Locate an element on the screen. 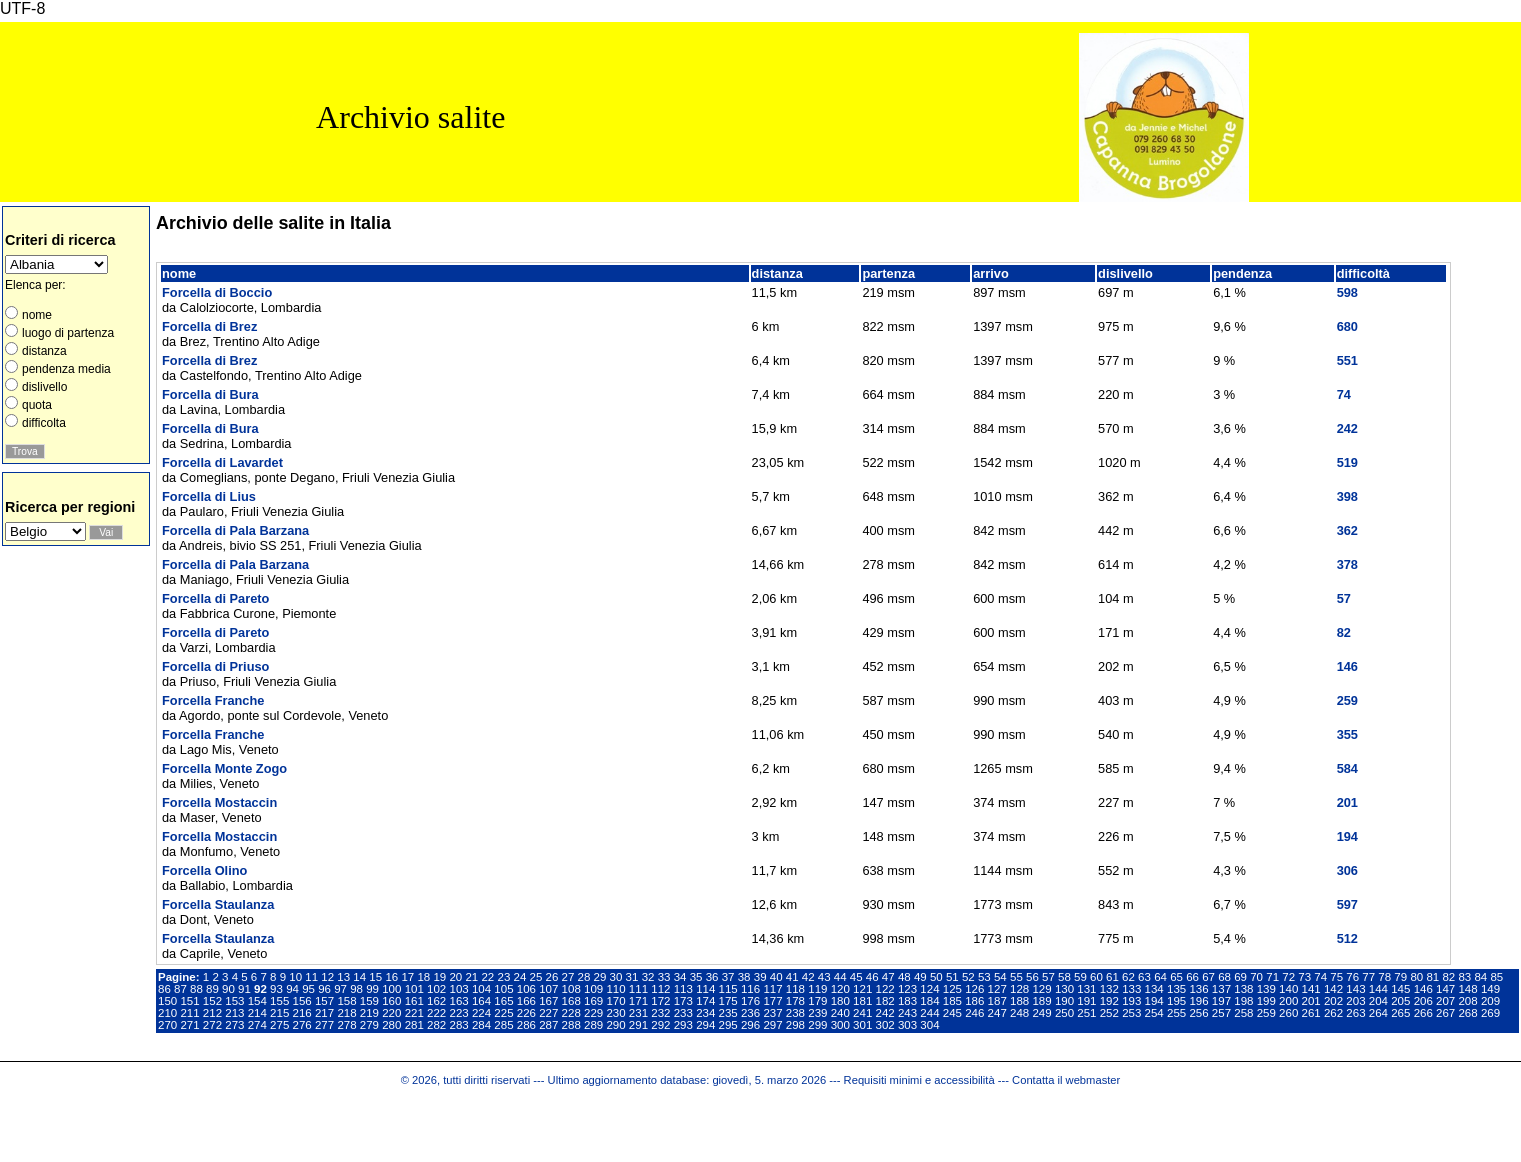 The image size is (1521, 1162). 130 is located at coordinates (1064, 989).